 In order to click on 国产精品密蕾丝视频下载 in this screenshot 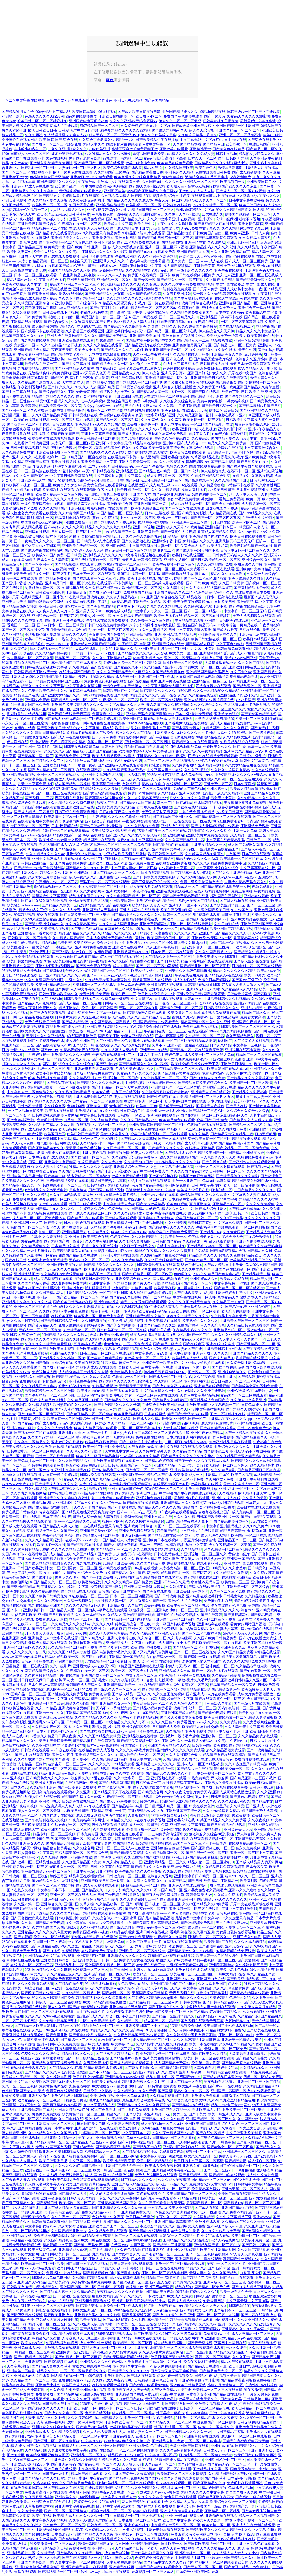, I will do `click(248, 1745)`.